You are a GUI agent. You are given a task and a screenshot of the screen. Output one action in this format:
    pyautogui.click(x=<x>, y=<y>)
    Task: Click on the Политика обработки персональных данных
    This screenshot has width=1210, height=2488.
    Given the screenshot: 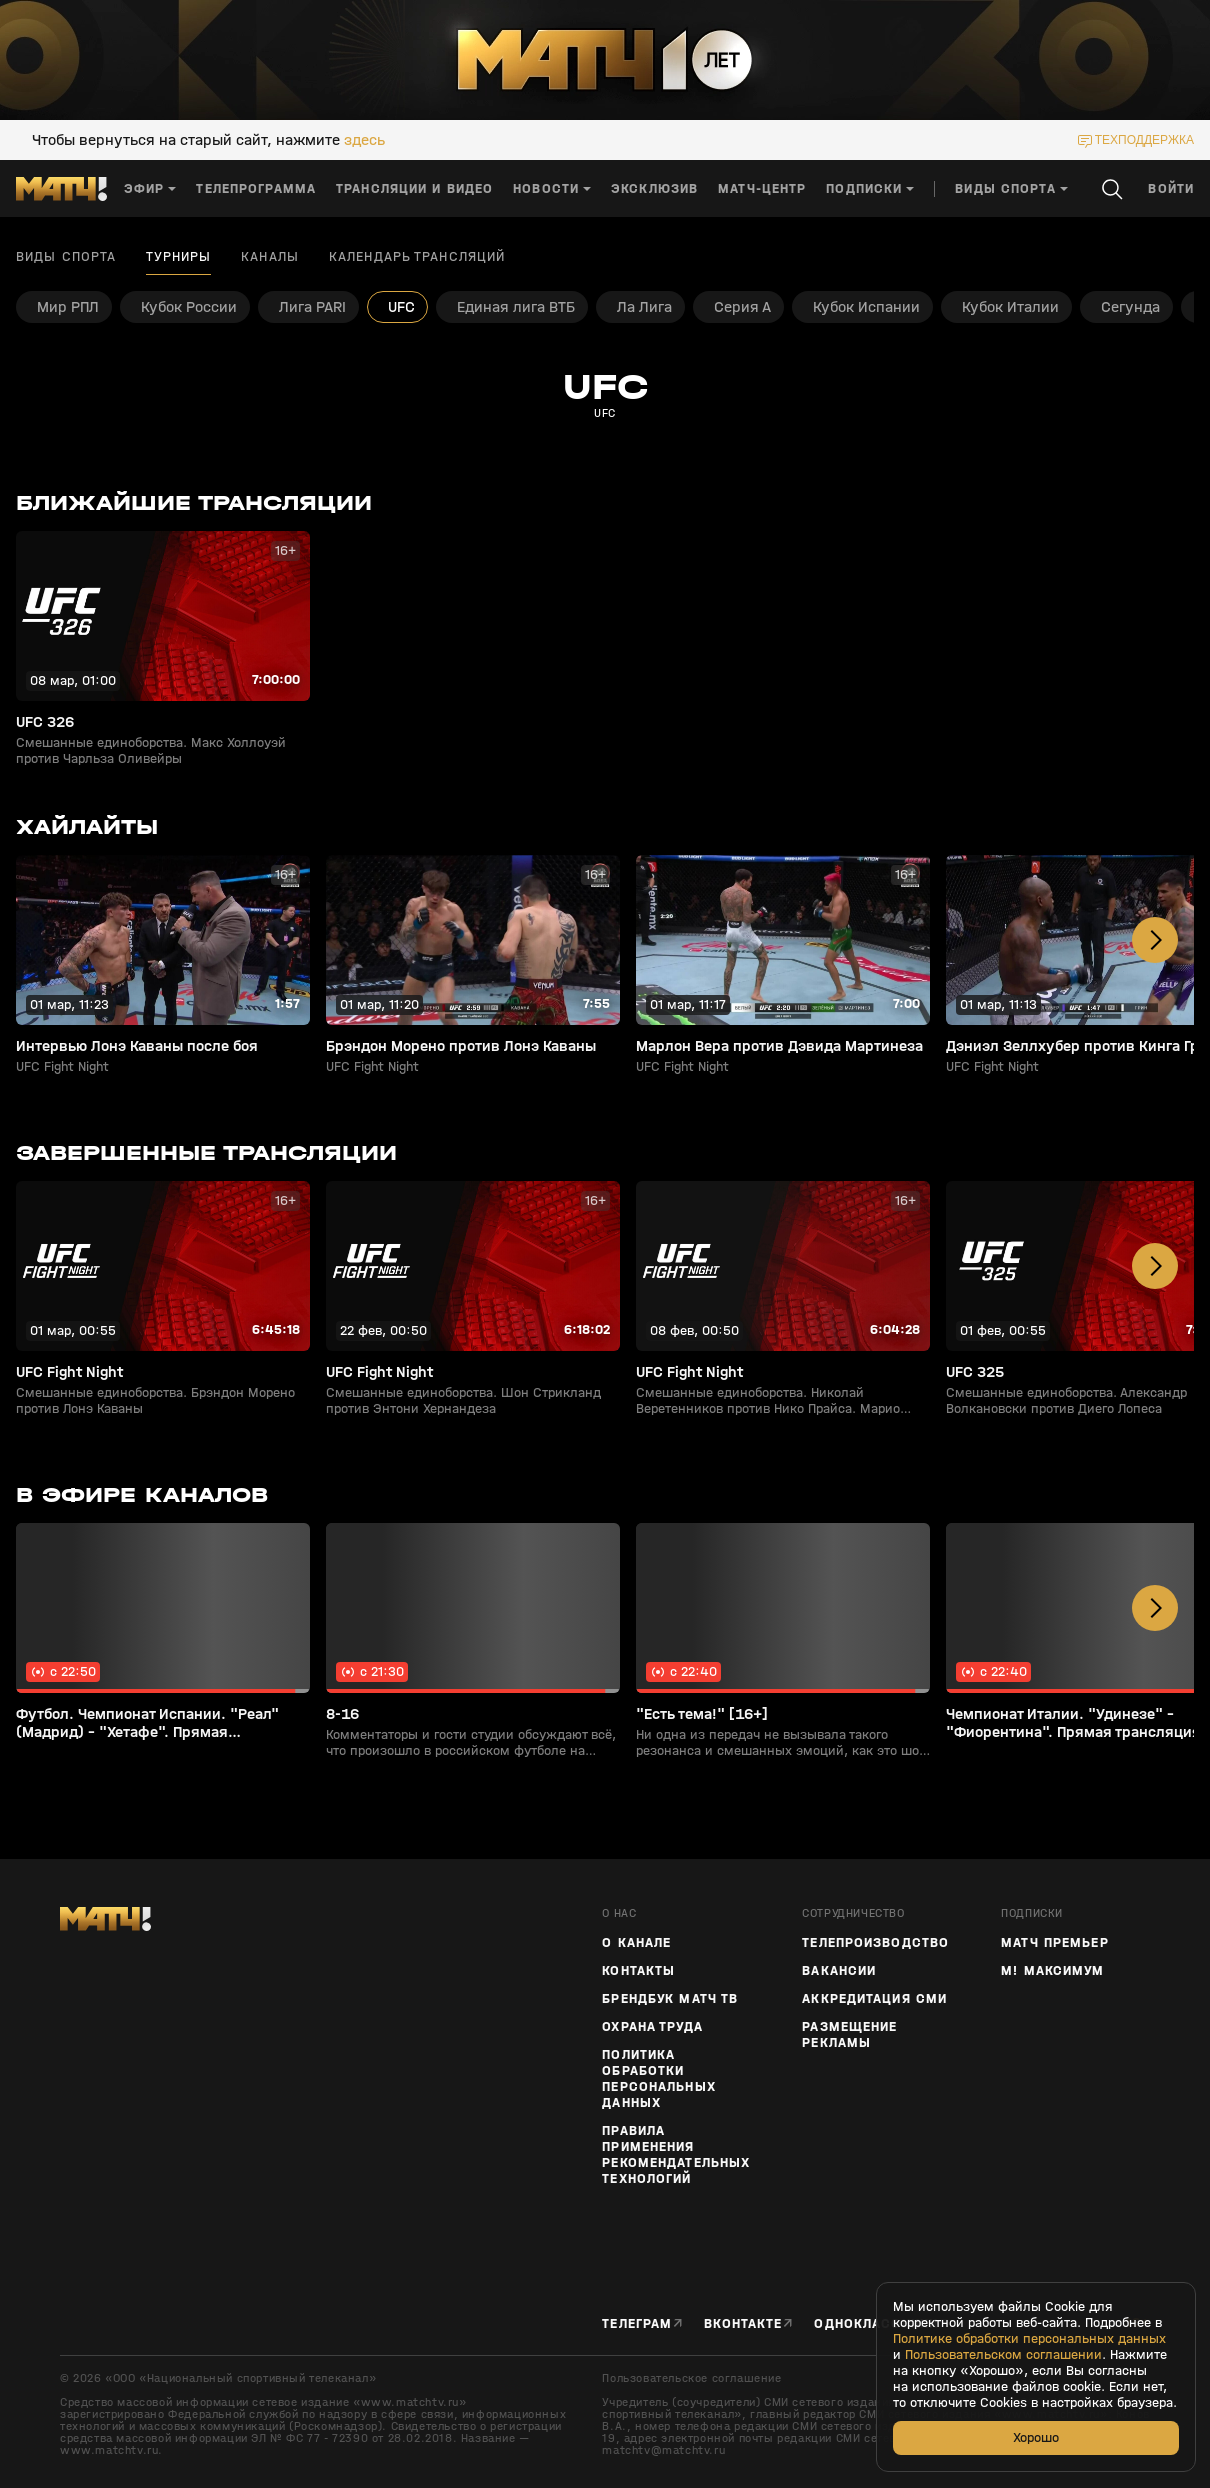 What is the action you would take?
    pyautogui.click(x=658, y=2079)
    